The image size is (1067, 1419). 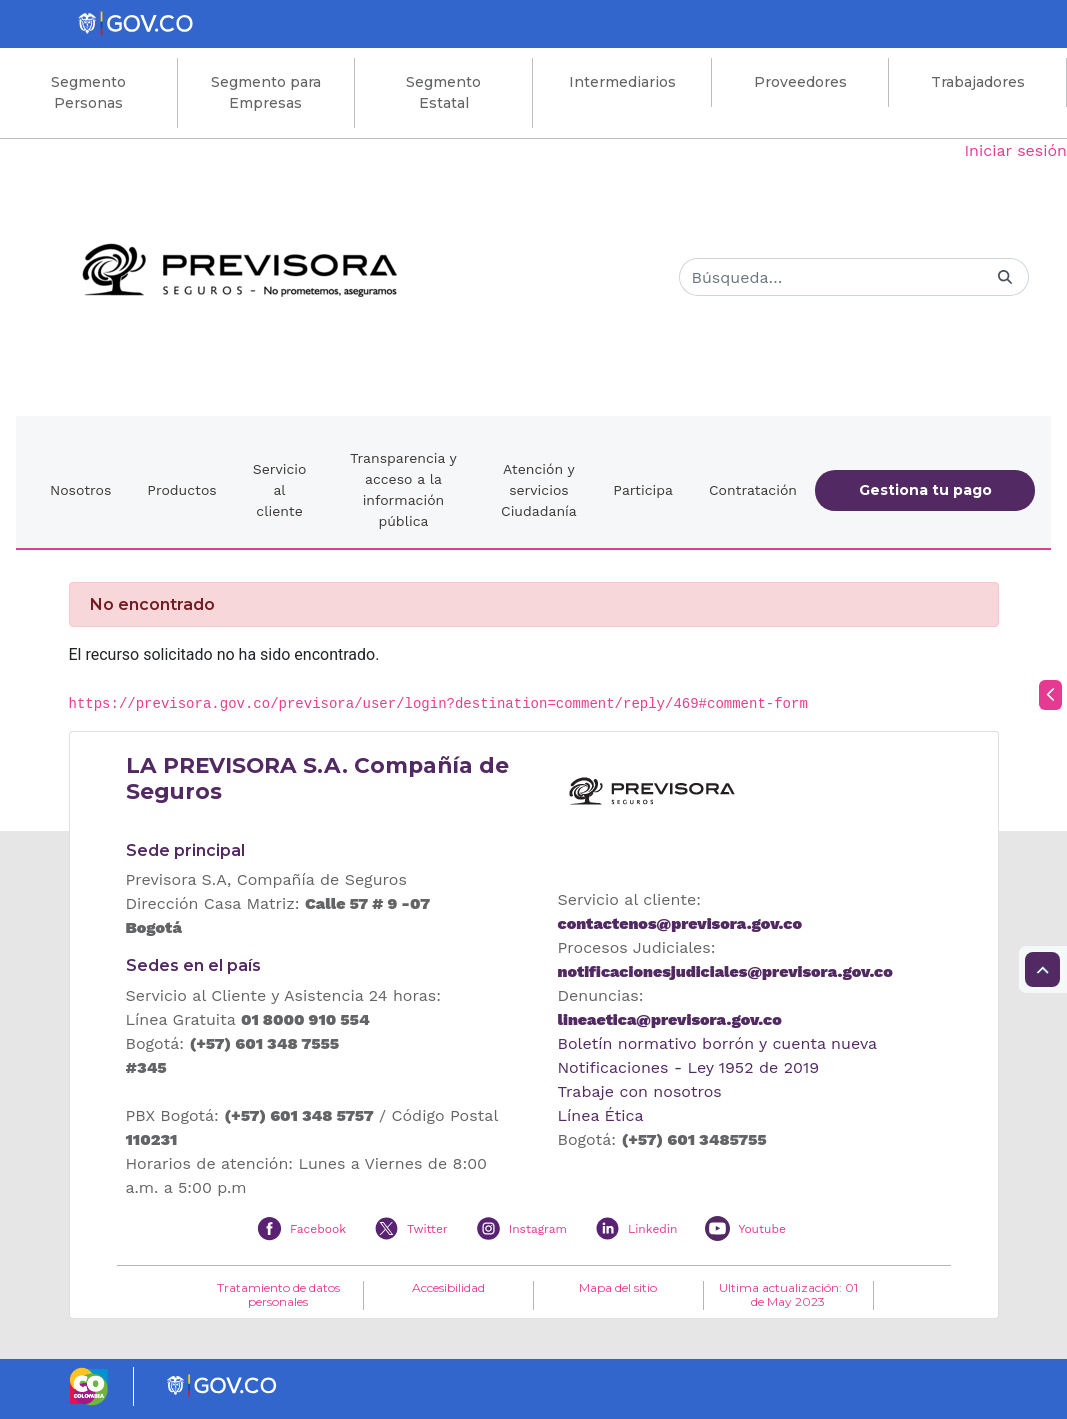 What do you see at coordinates (830, 277) in the screenshot?
I see `[Buscar]` at bounding box center [830, 277].